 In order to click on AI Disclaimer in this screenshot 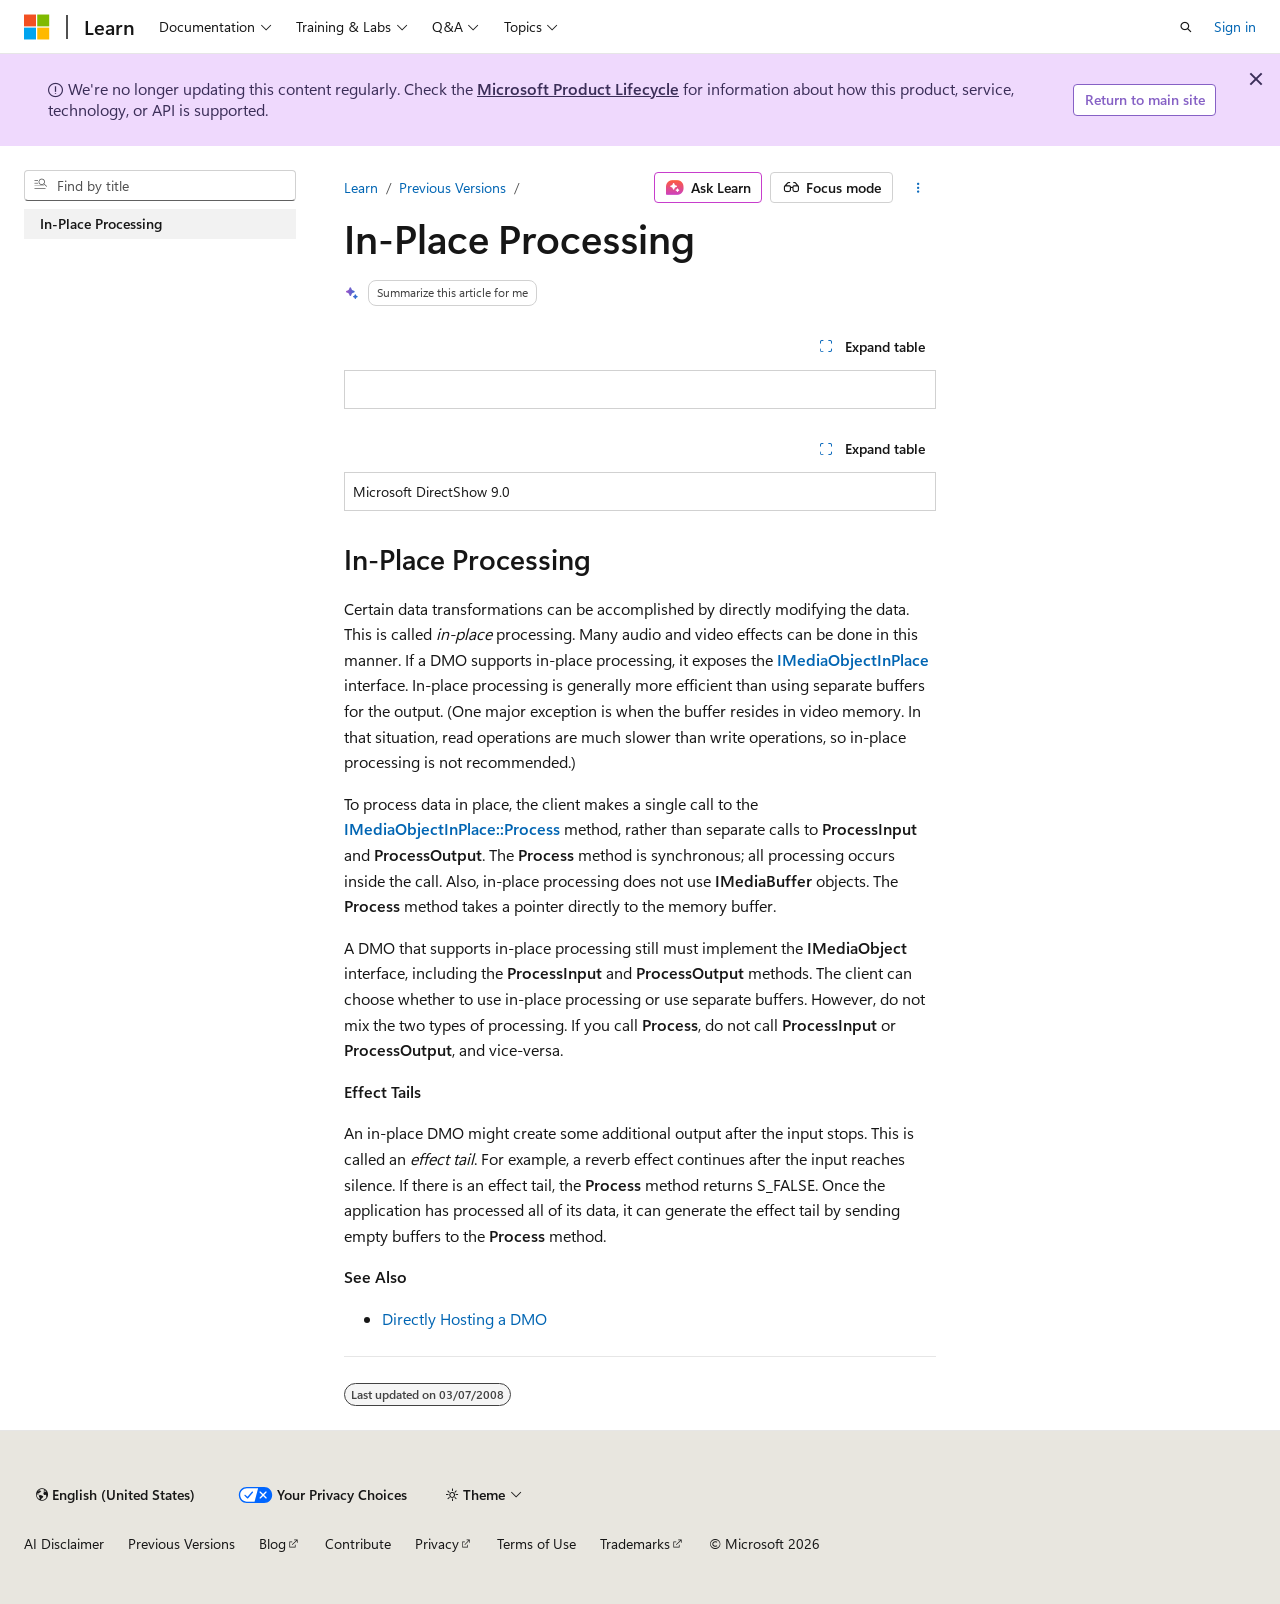, I will do `click(64, 1543)`.